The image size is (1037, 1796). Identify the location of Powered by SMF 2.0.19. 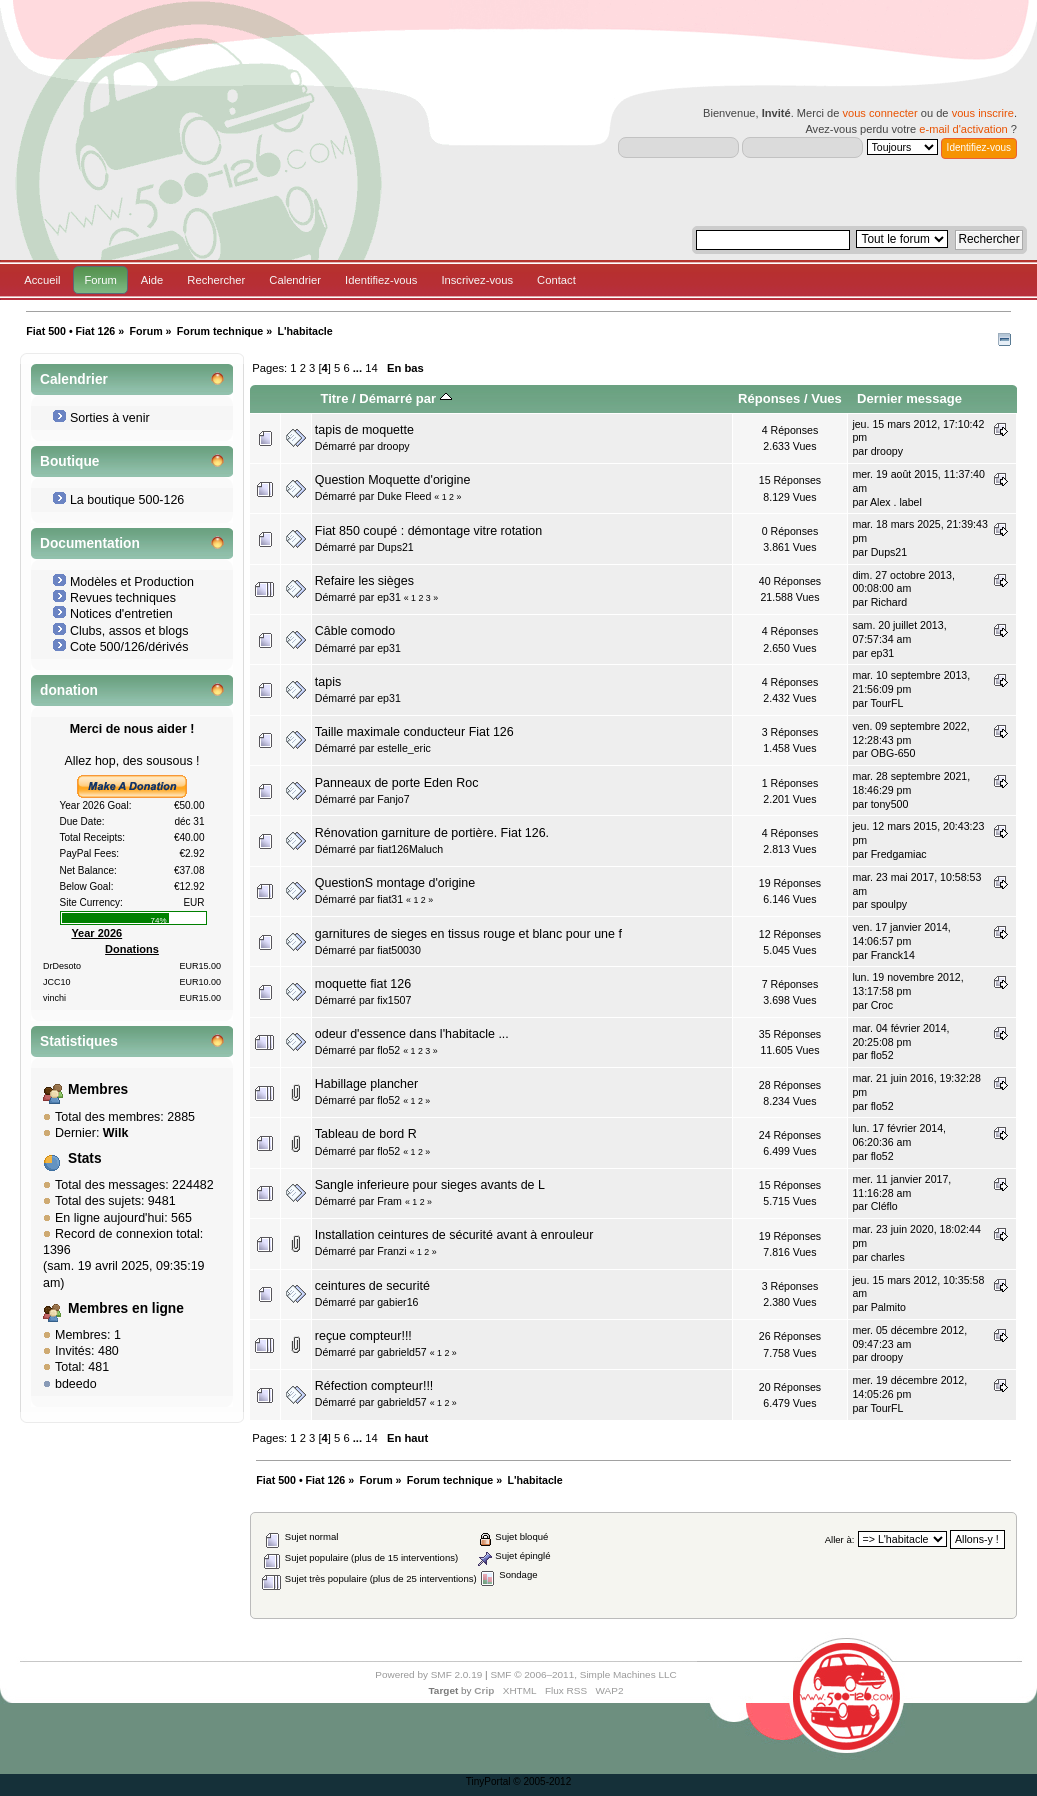
(428, 1674).